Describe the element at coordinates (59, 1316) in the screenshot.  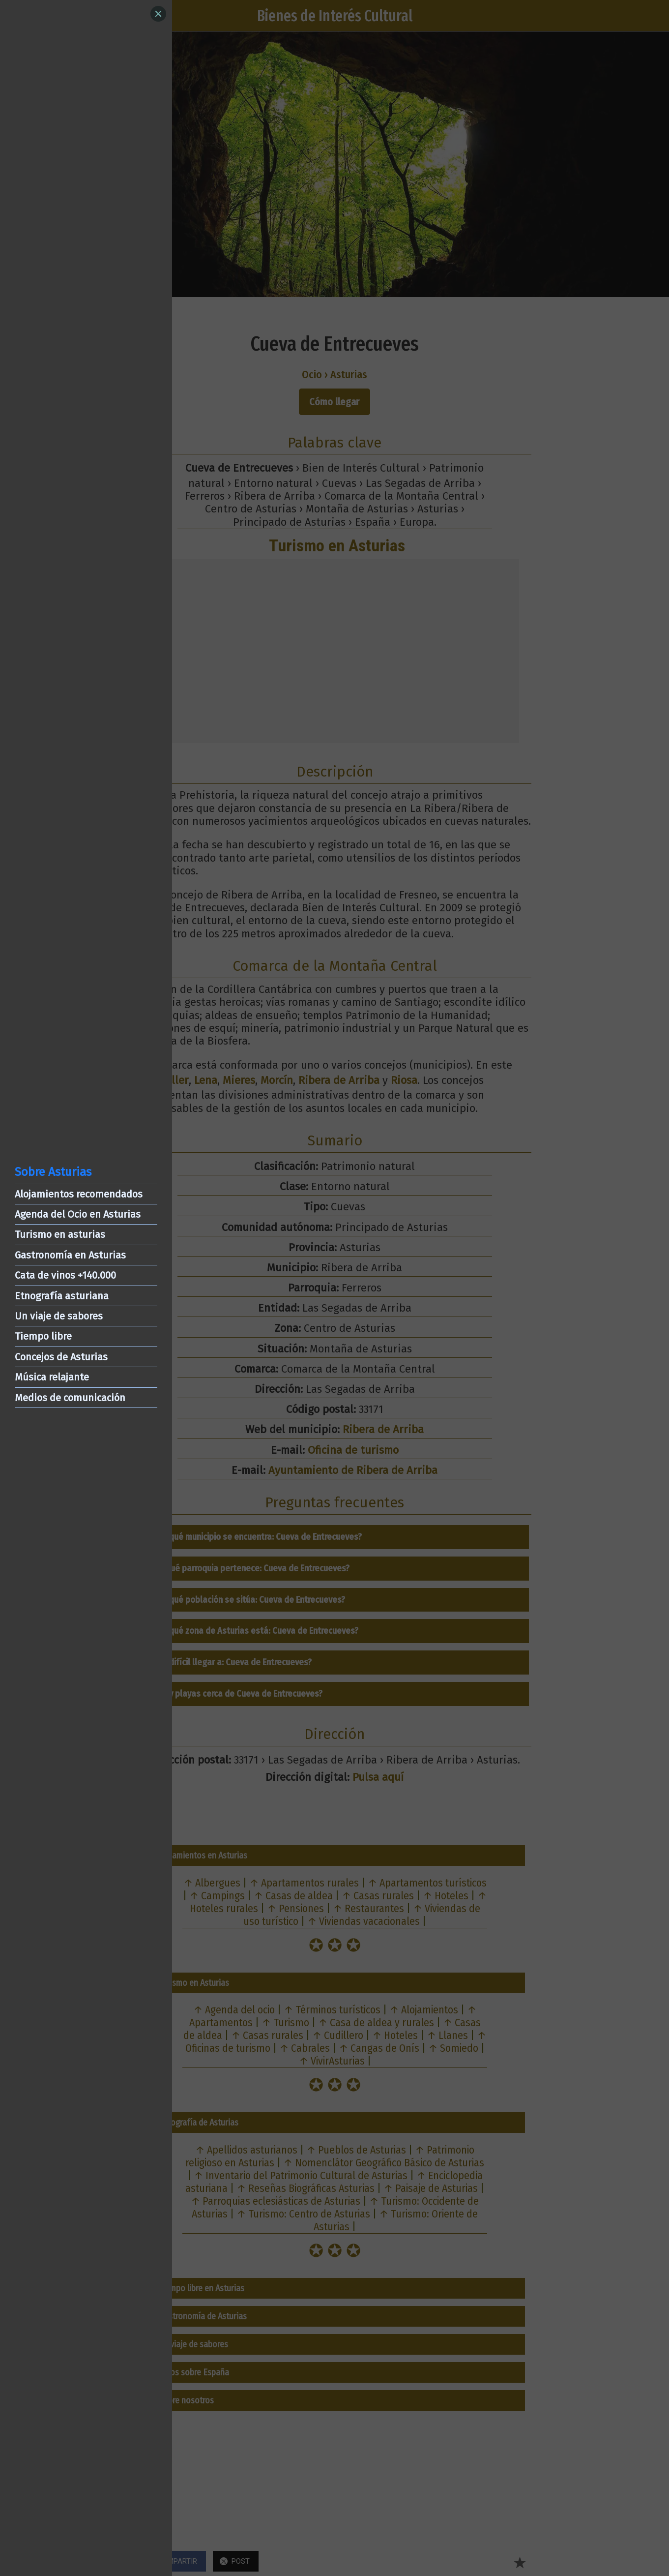
I see `Un viaje de sabores` at that location.